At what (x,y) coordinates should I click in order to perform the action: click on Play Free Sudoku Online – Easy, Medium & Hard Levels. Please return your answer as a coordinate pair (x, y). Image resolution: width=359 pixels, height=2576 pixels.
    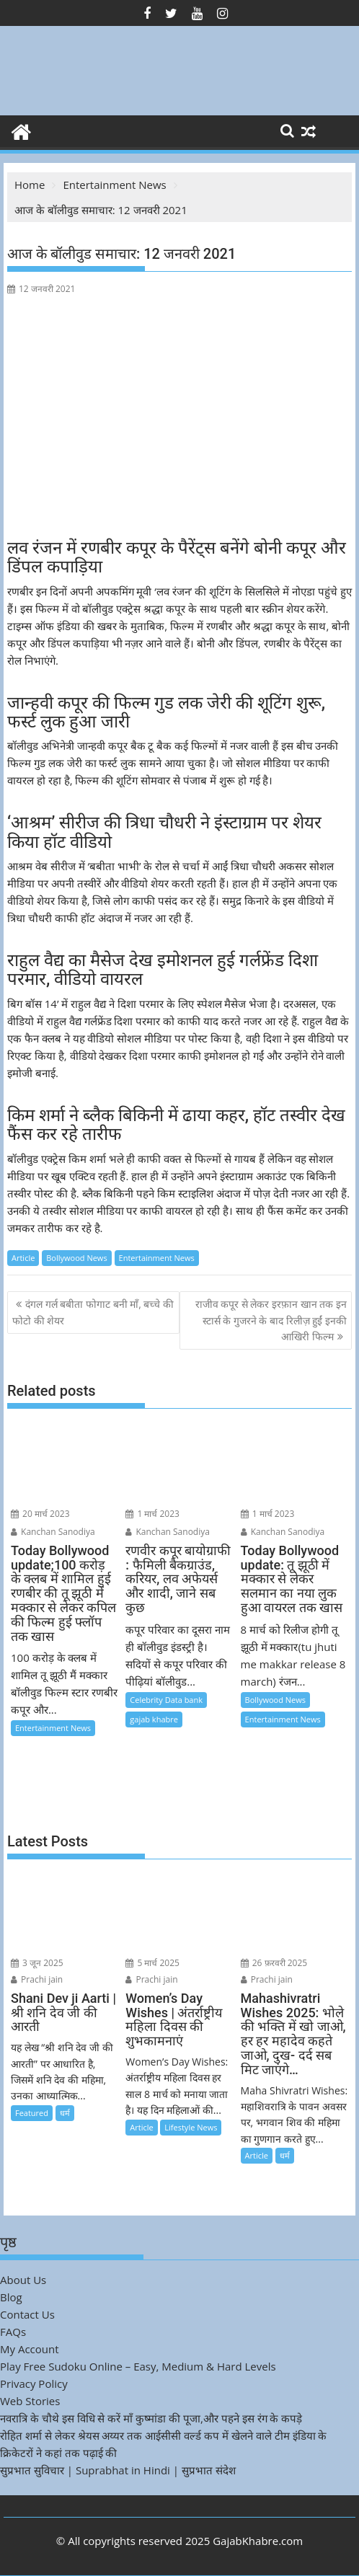
    Looking at the image, I should click on (138, 2366).